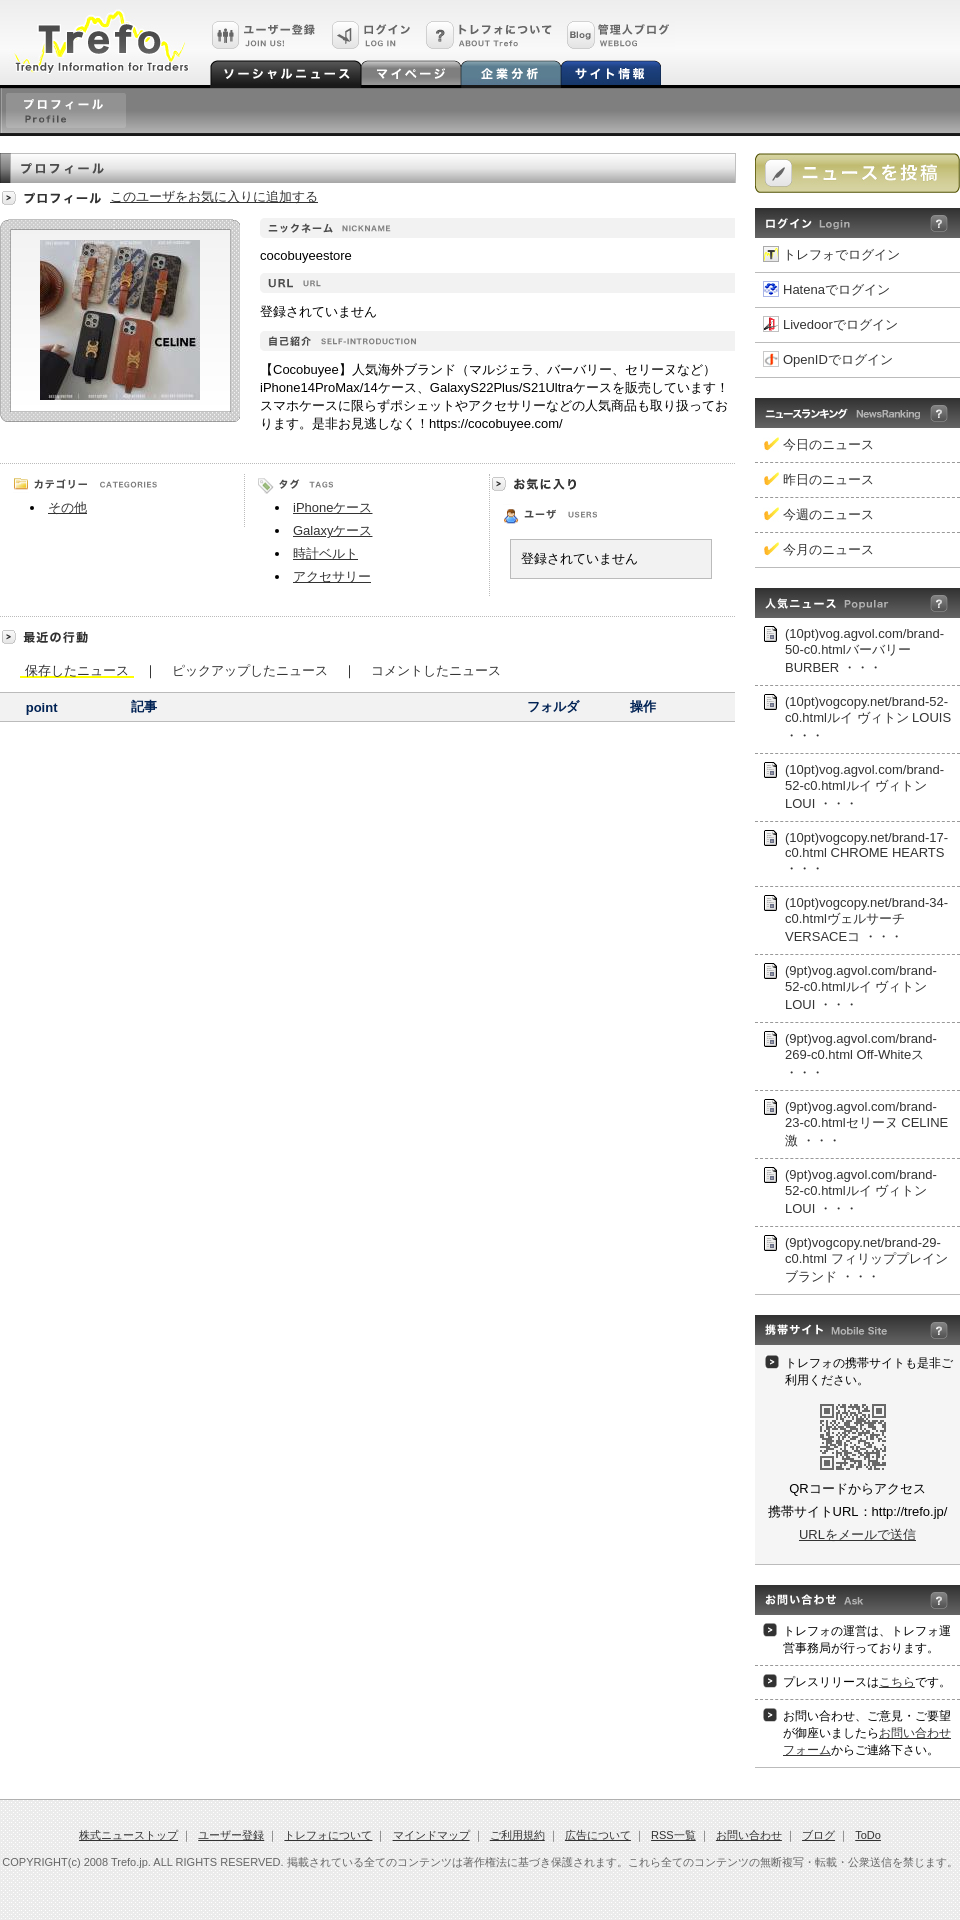 The width and height of the screenshot is (960, 1920). I want to click on 広告について, so click(598, 1835).